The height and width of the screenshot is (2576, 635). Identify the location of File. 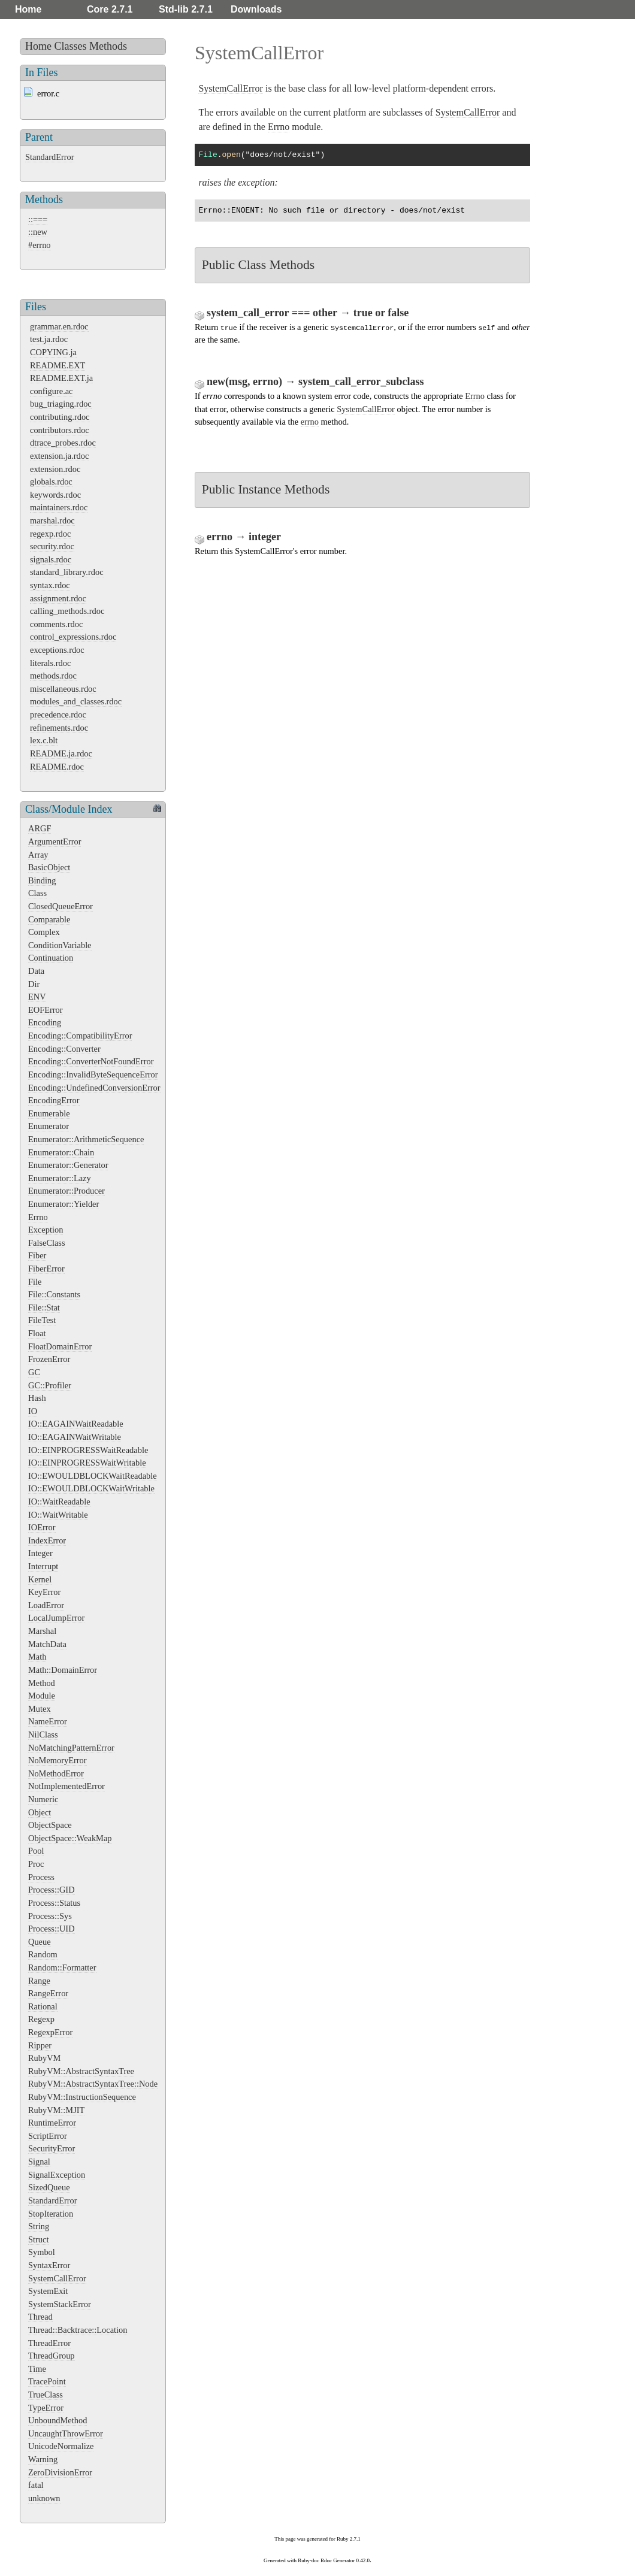
(34, 1282).